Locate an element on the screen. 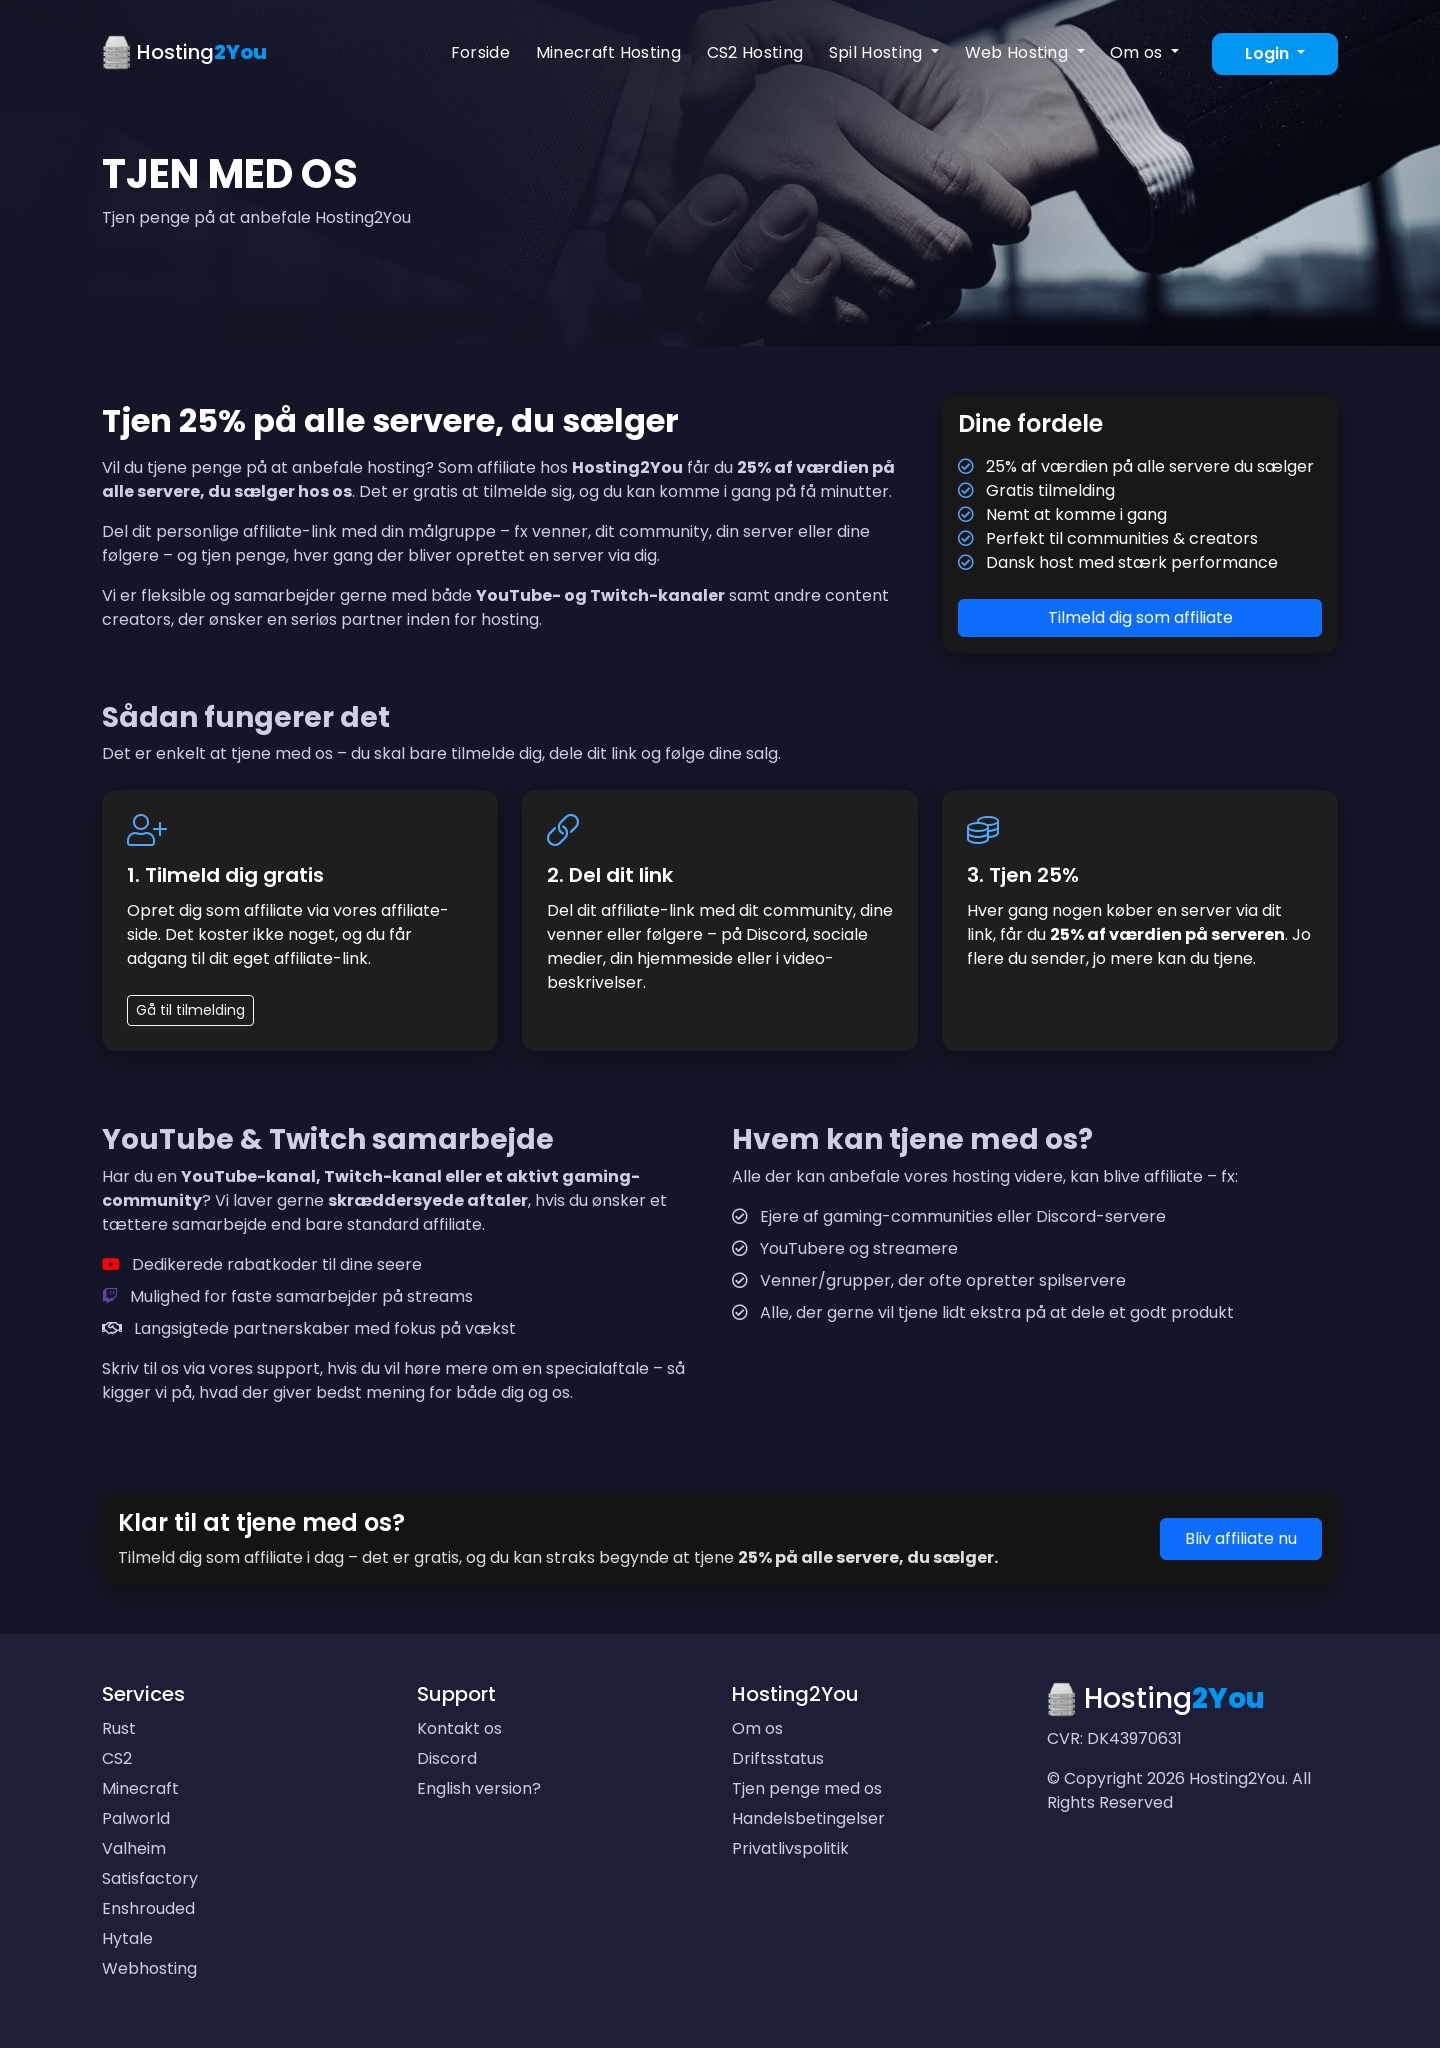  Login is located at coordinates (1269, 53).